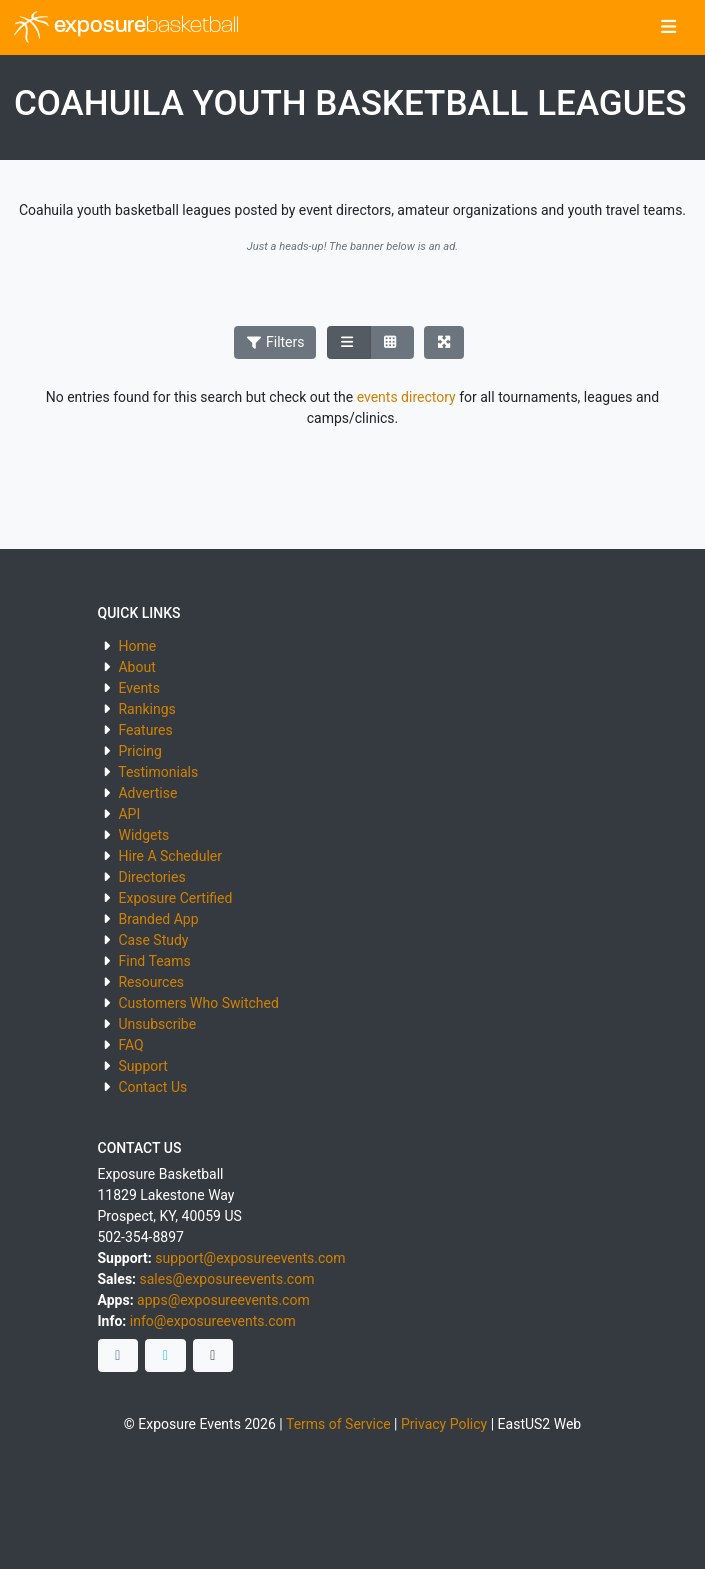  Describe the element at coordinates (158, 919) in the screenshot. I see `Branded App` at that location.